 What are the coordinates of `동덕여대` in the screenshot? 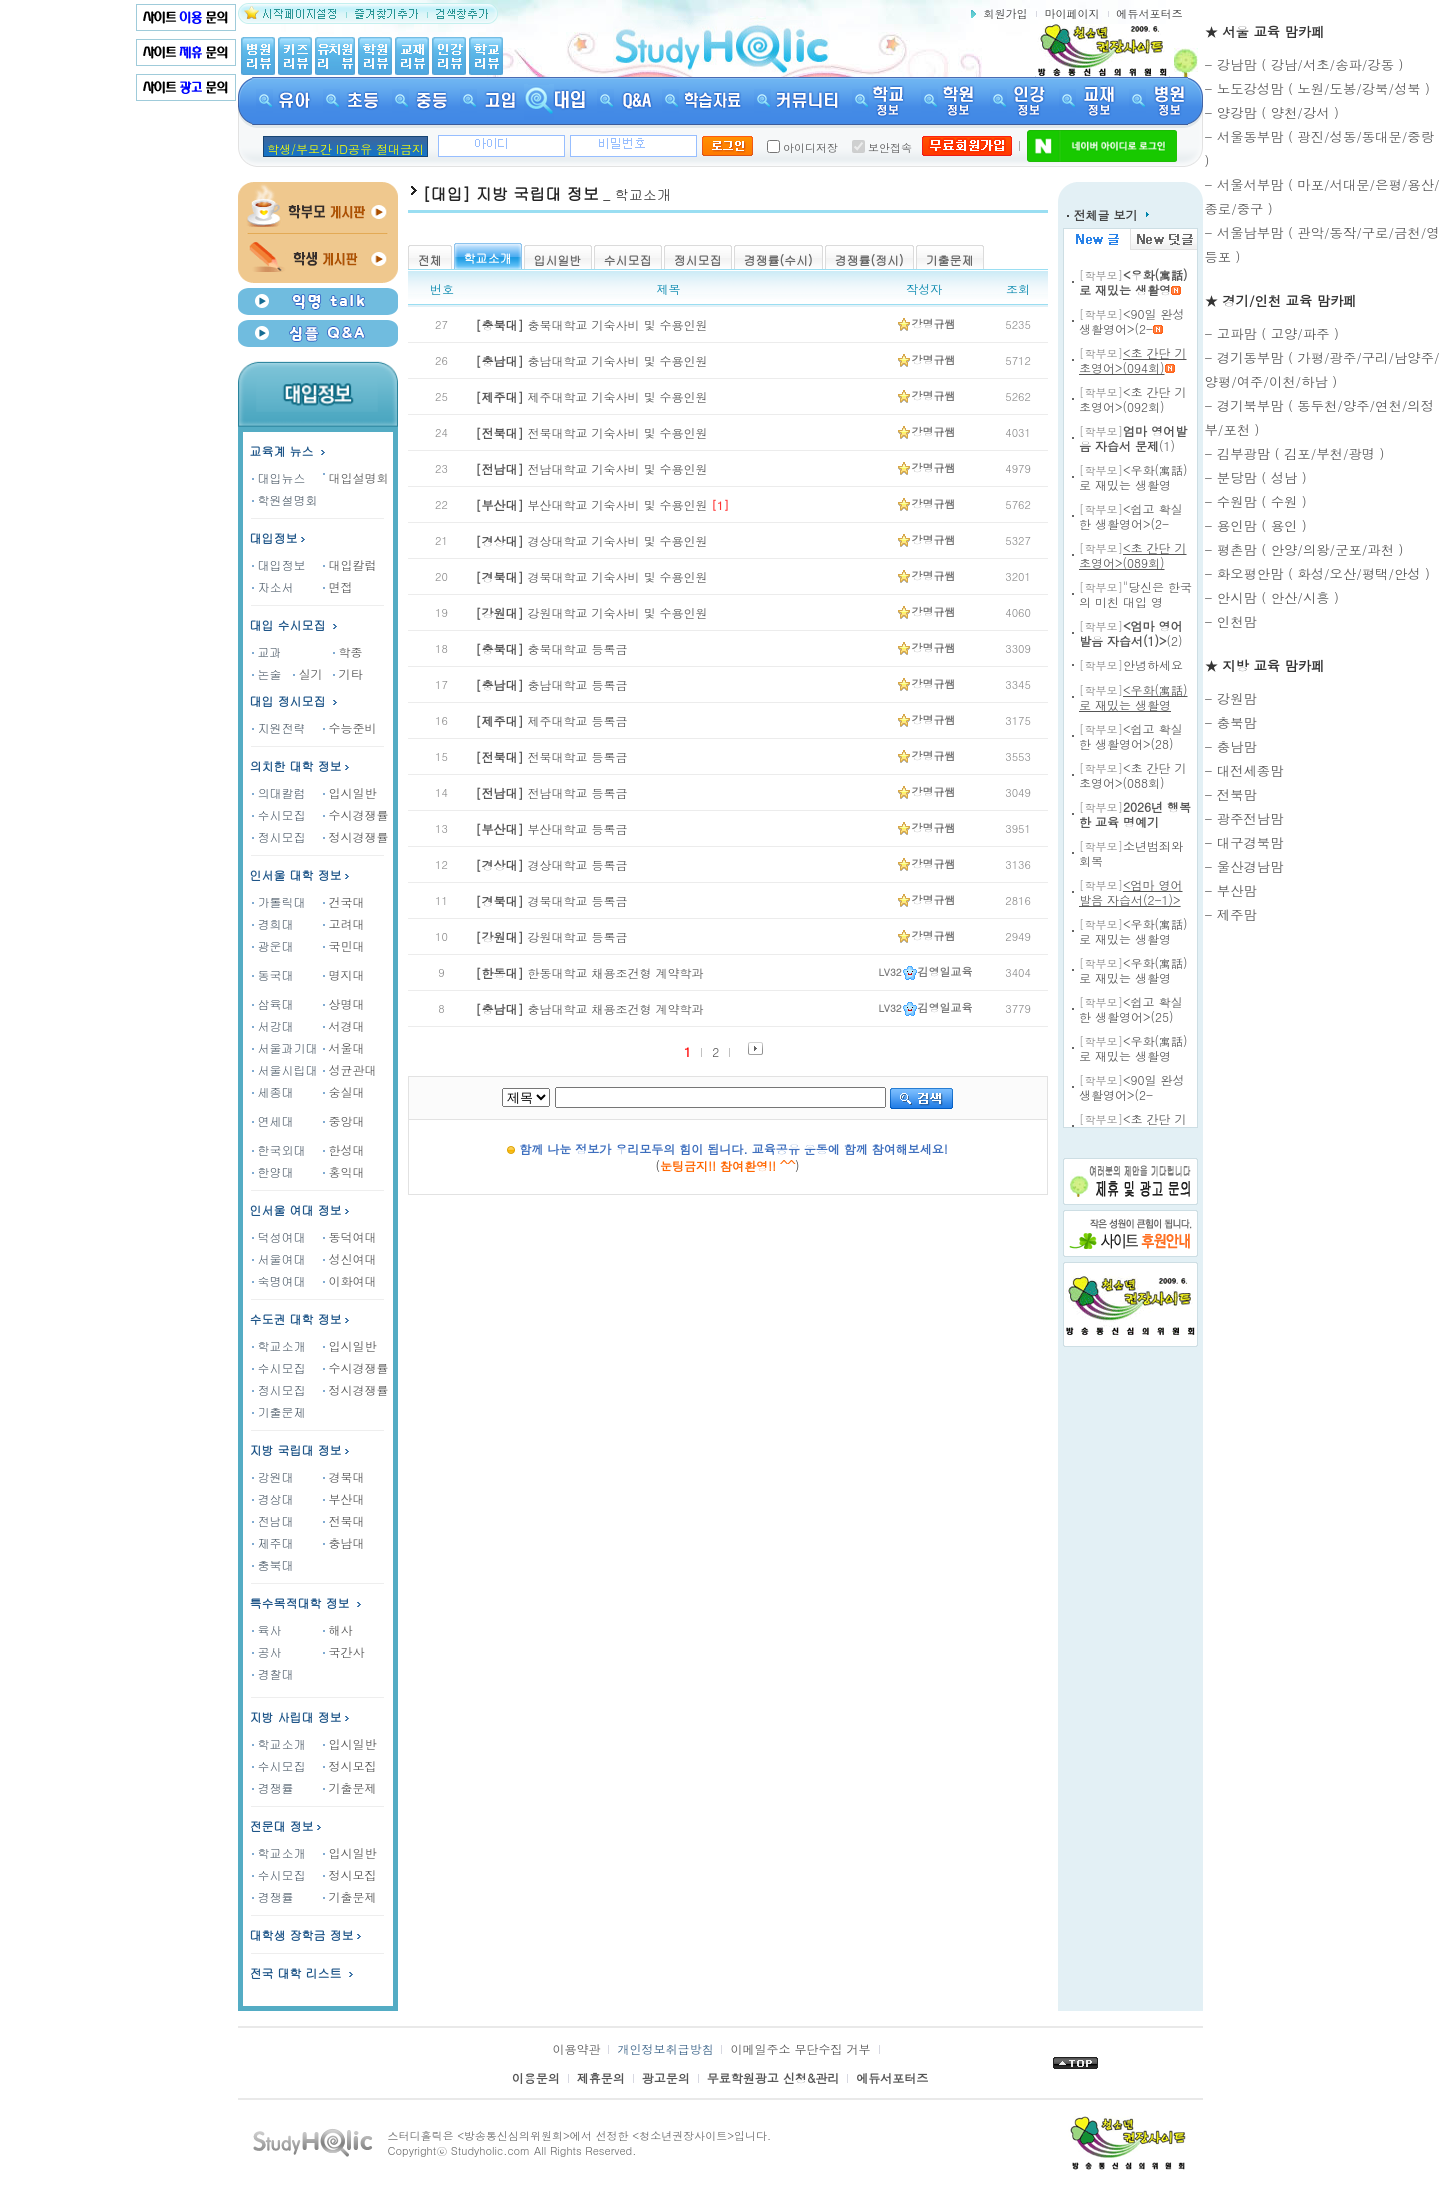 It's located at (350, 1236).